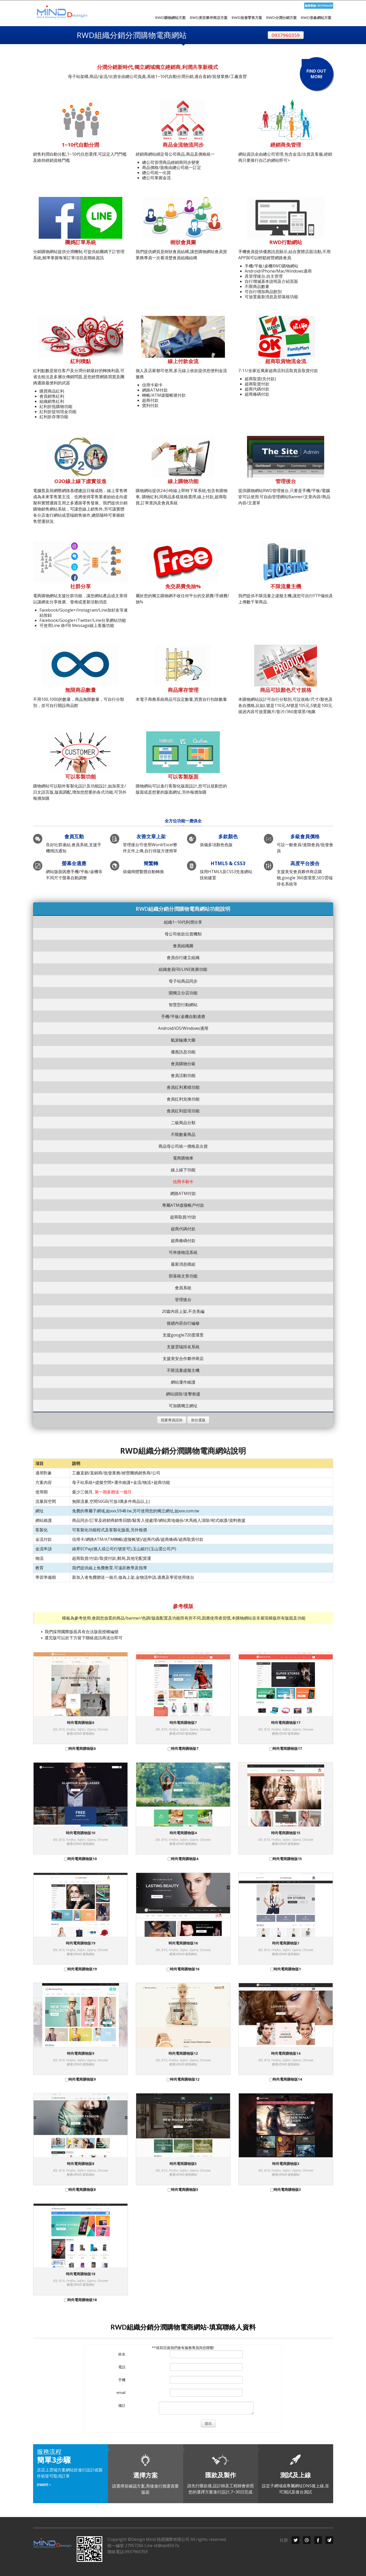 The image size is (366, 2576). What do you see at coordinates (121, 2366) in the screenshot?
I see `電話` at bounding box center [121, 2366].